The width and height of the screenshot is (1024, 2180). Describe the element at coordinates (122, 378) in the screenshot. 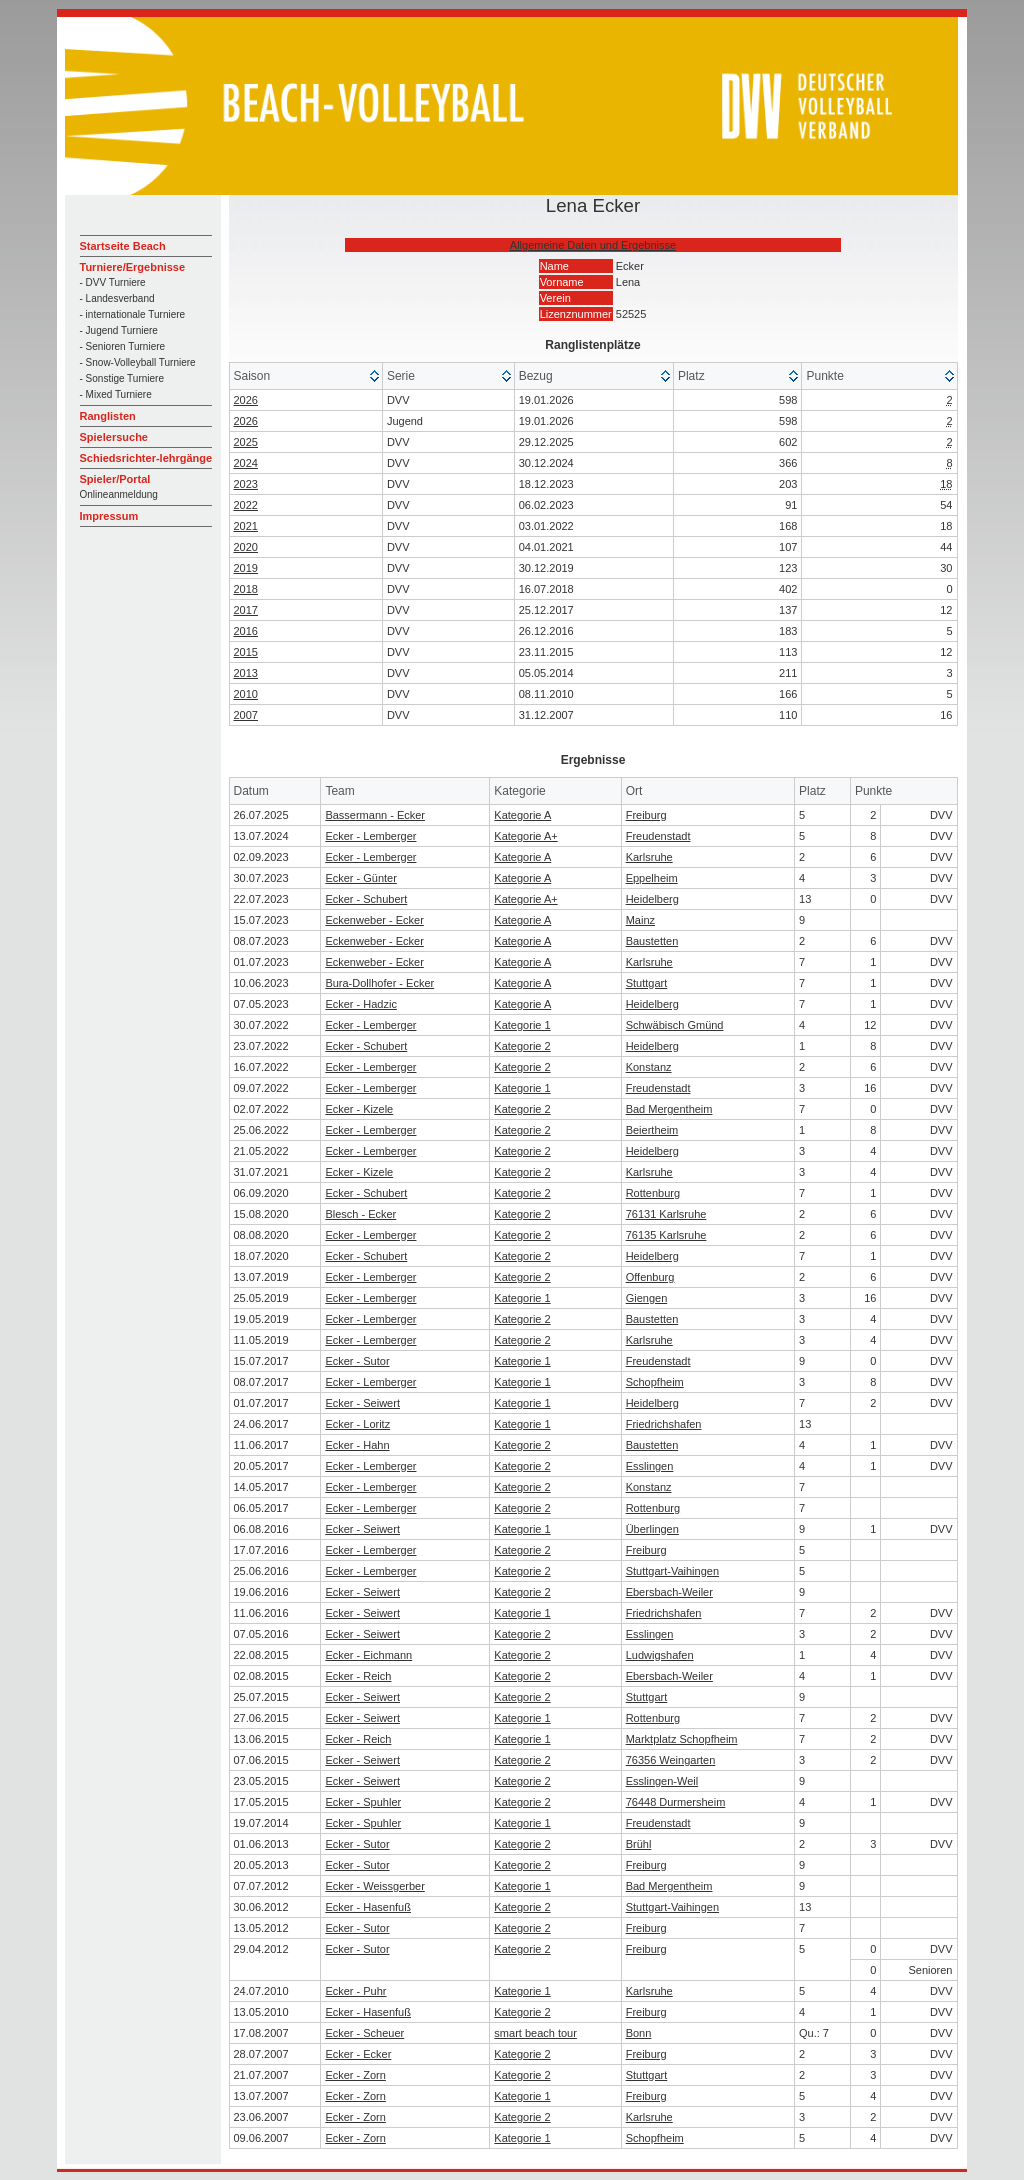

I see `- Sonstige Turniere` at that location.